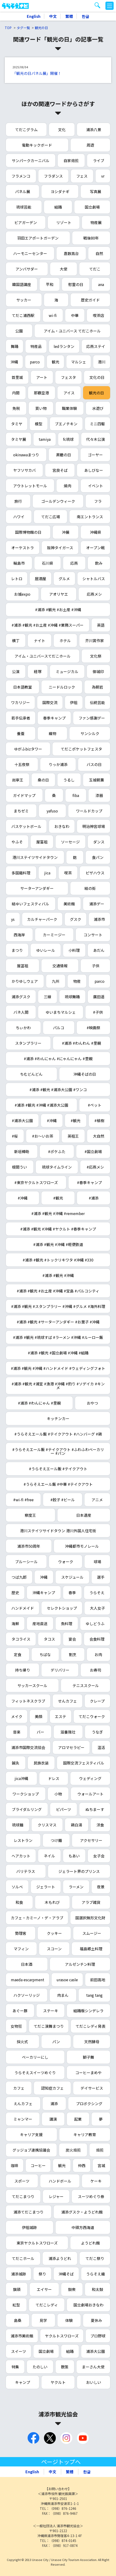  I want to click on 結ゆいフェスティバル, so click(30, 904).